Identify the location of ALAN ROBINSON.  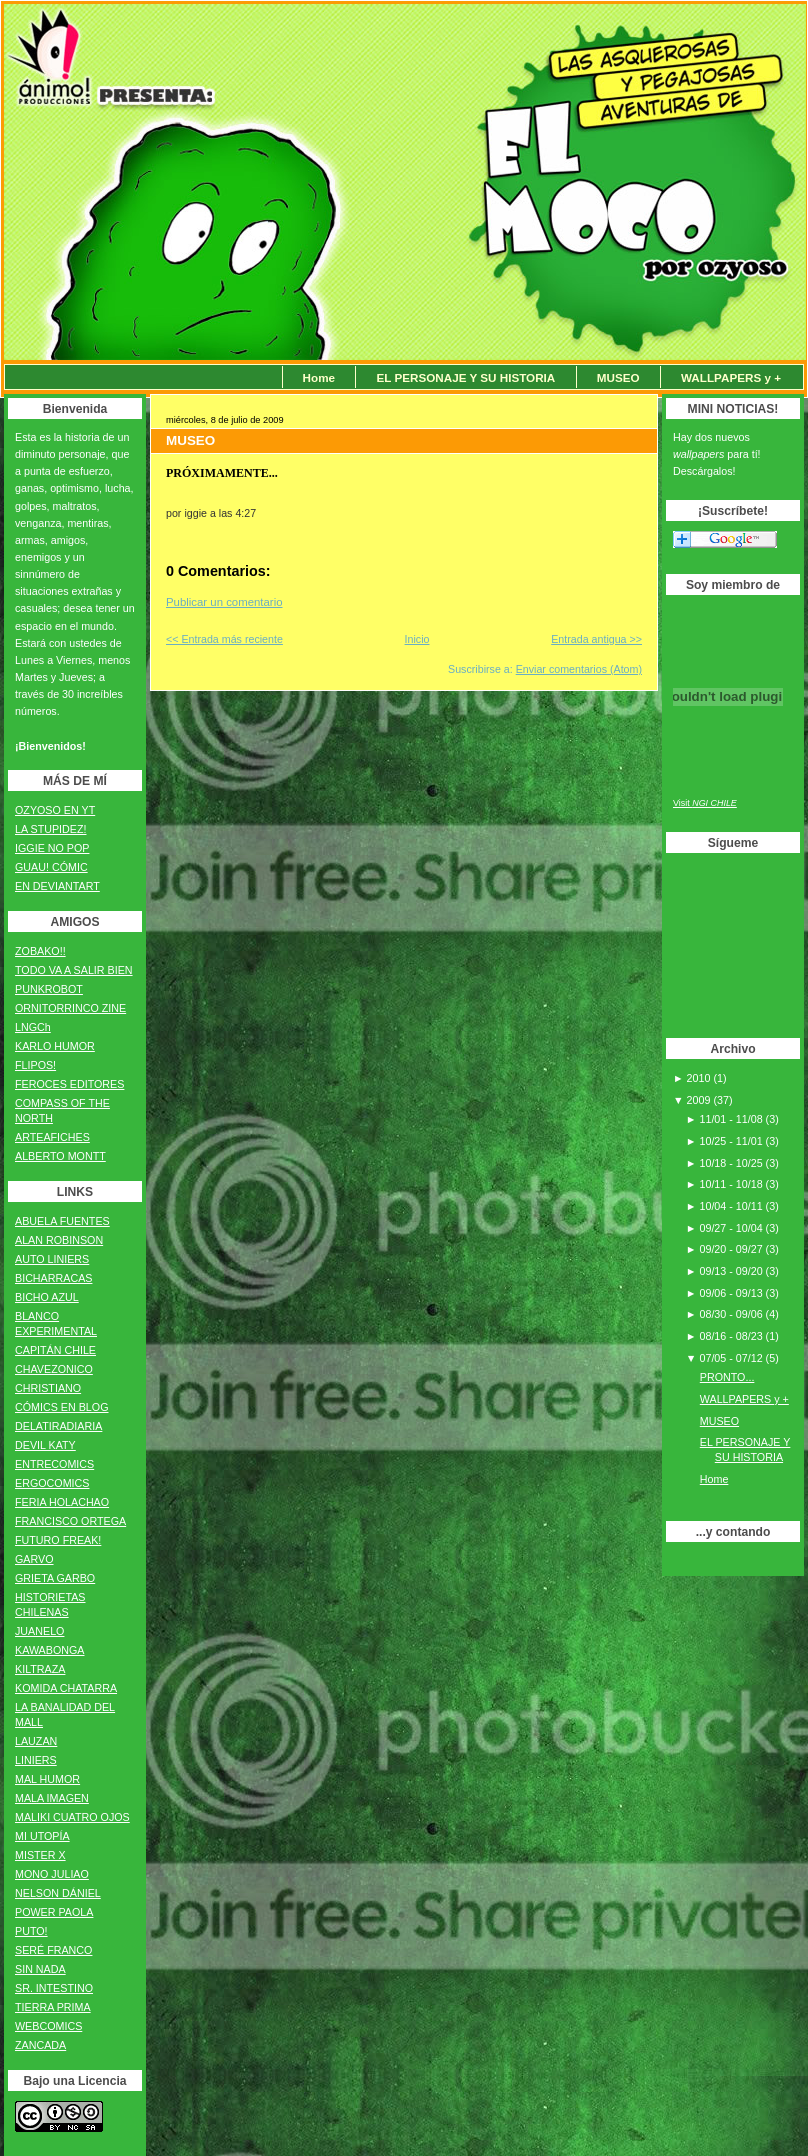
(59, 1240).